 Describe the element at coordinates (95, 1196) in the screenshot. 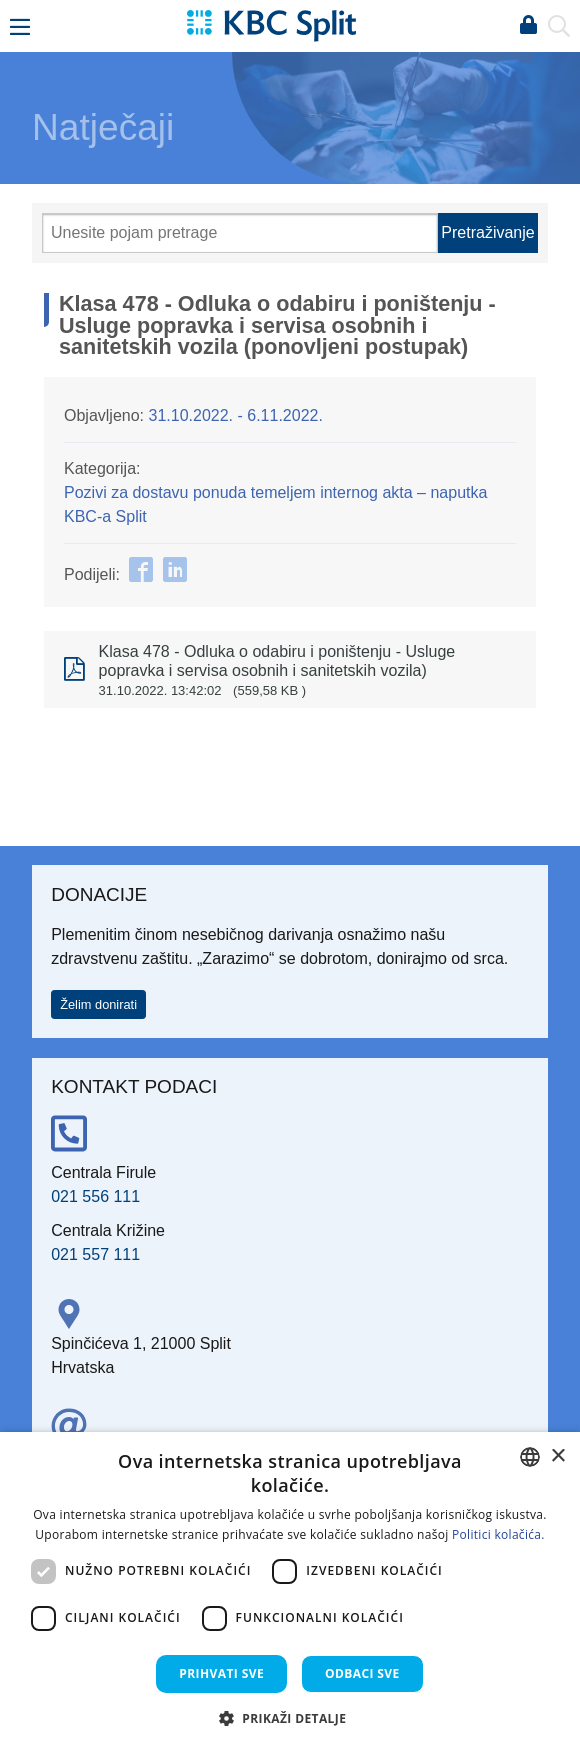

I see `021 556 111` at that location.